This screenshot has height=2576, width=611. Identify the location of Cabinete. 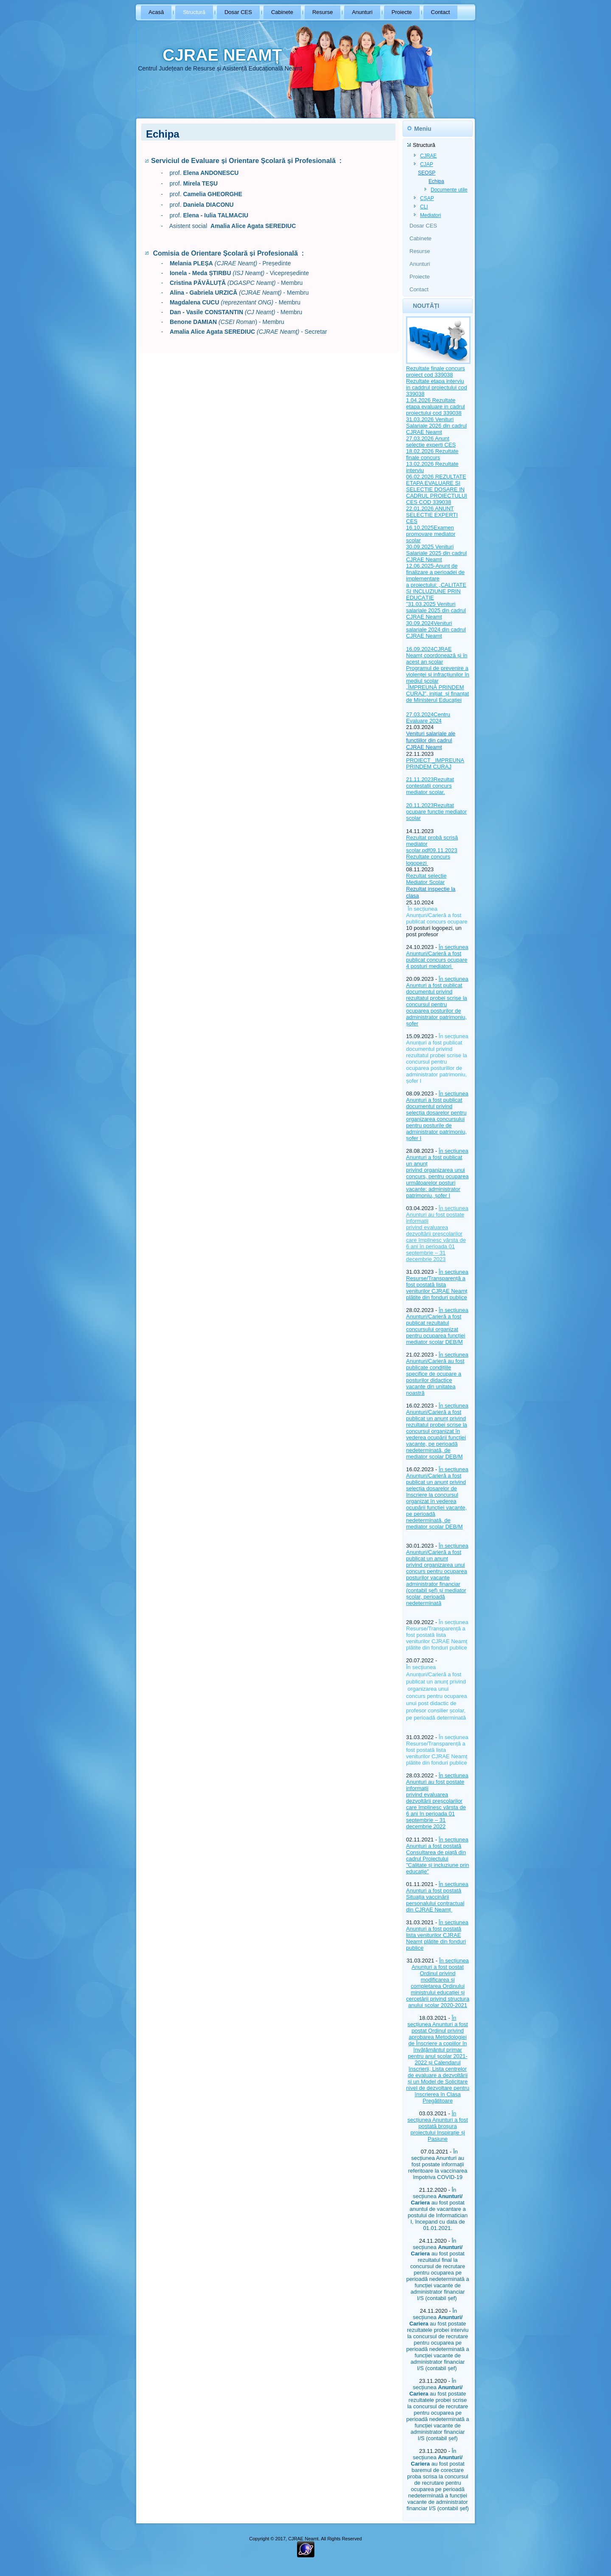
(282, 12).